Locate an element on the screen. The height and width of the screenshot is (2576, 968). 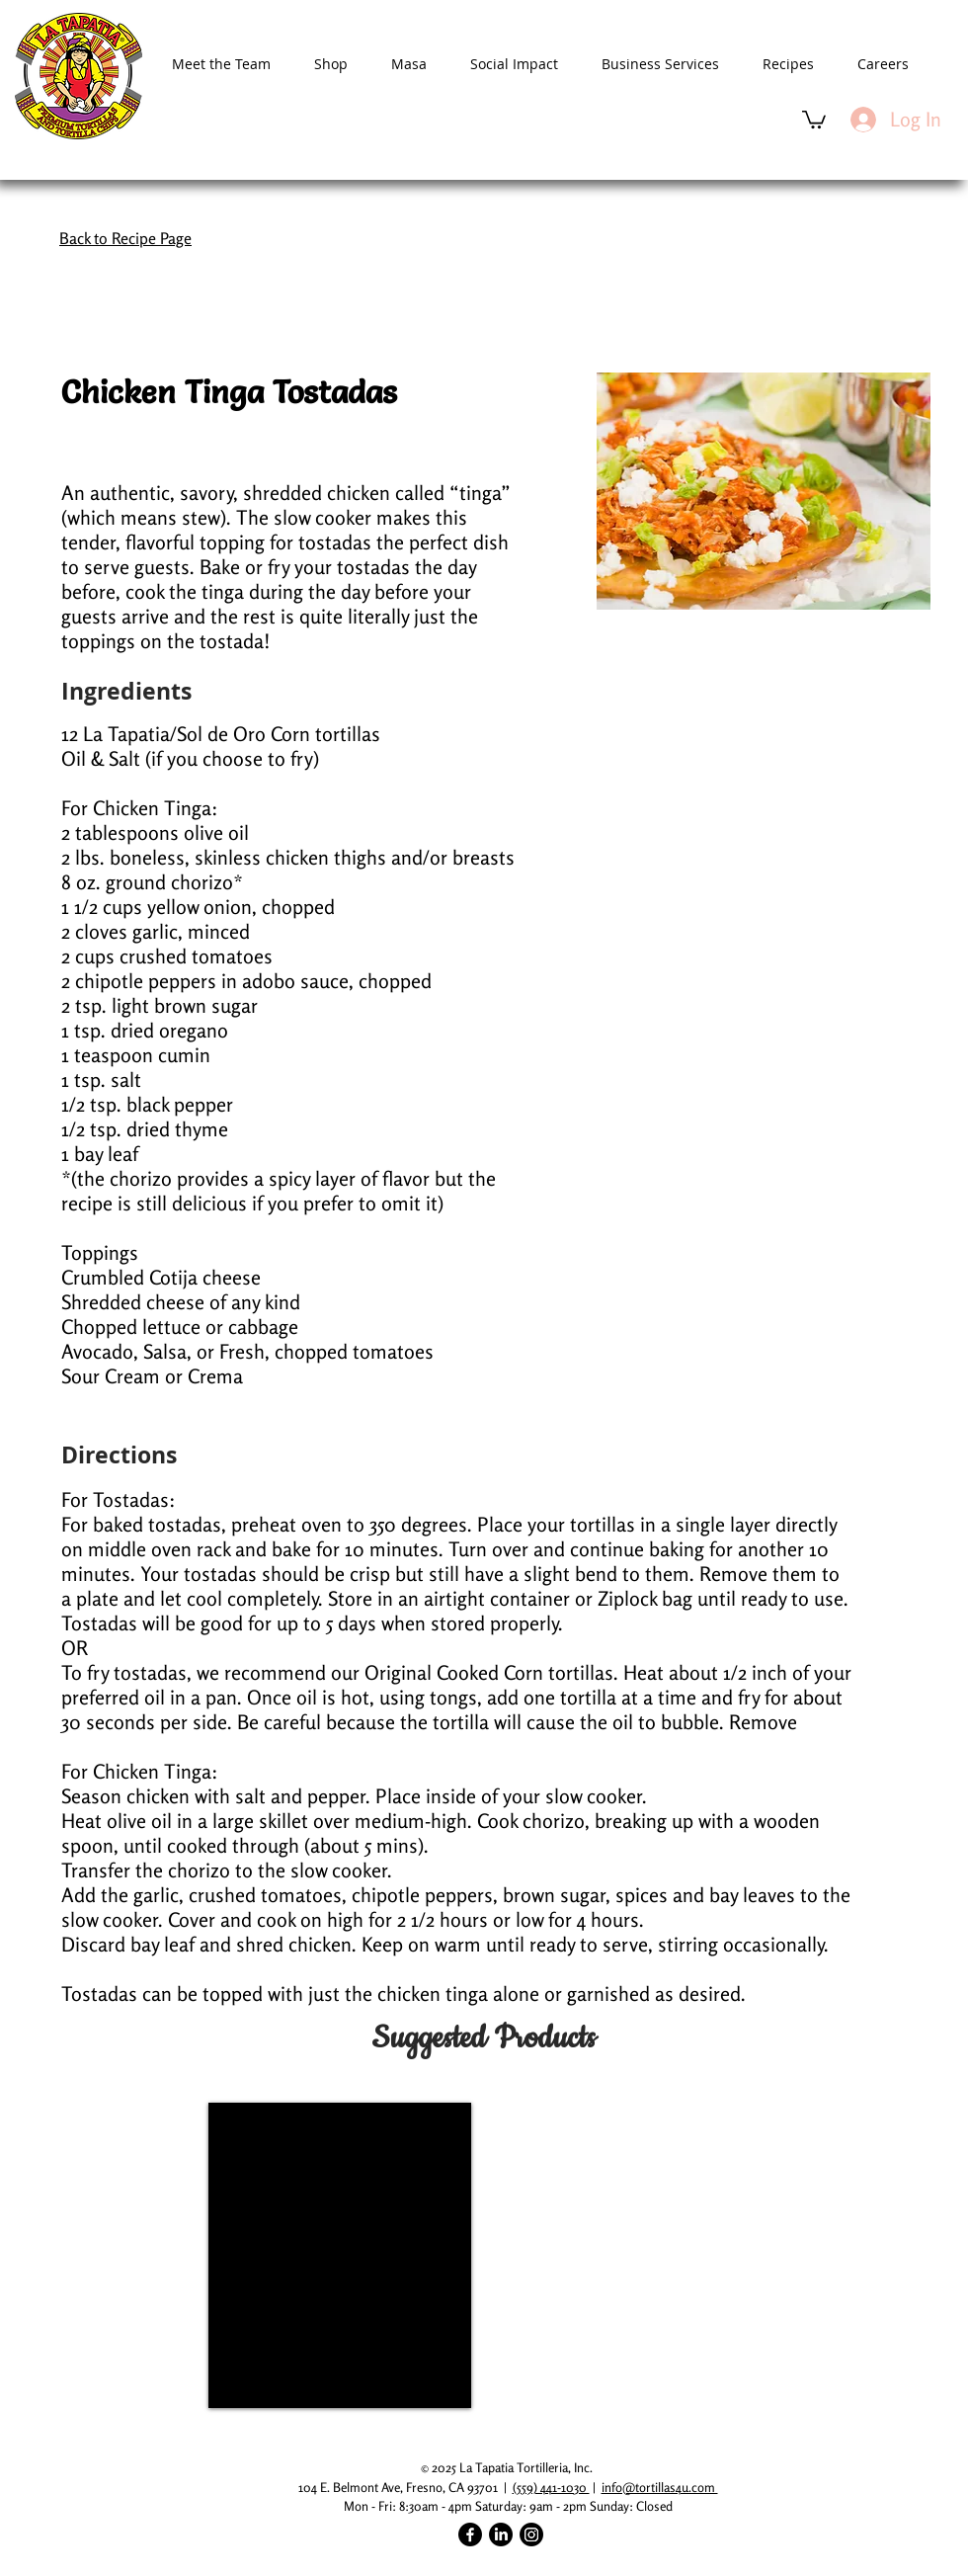
(559) 441-1030 is located at coordinates (551, 2487).